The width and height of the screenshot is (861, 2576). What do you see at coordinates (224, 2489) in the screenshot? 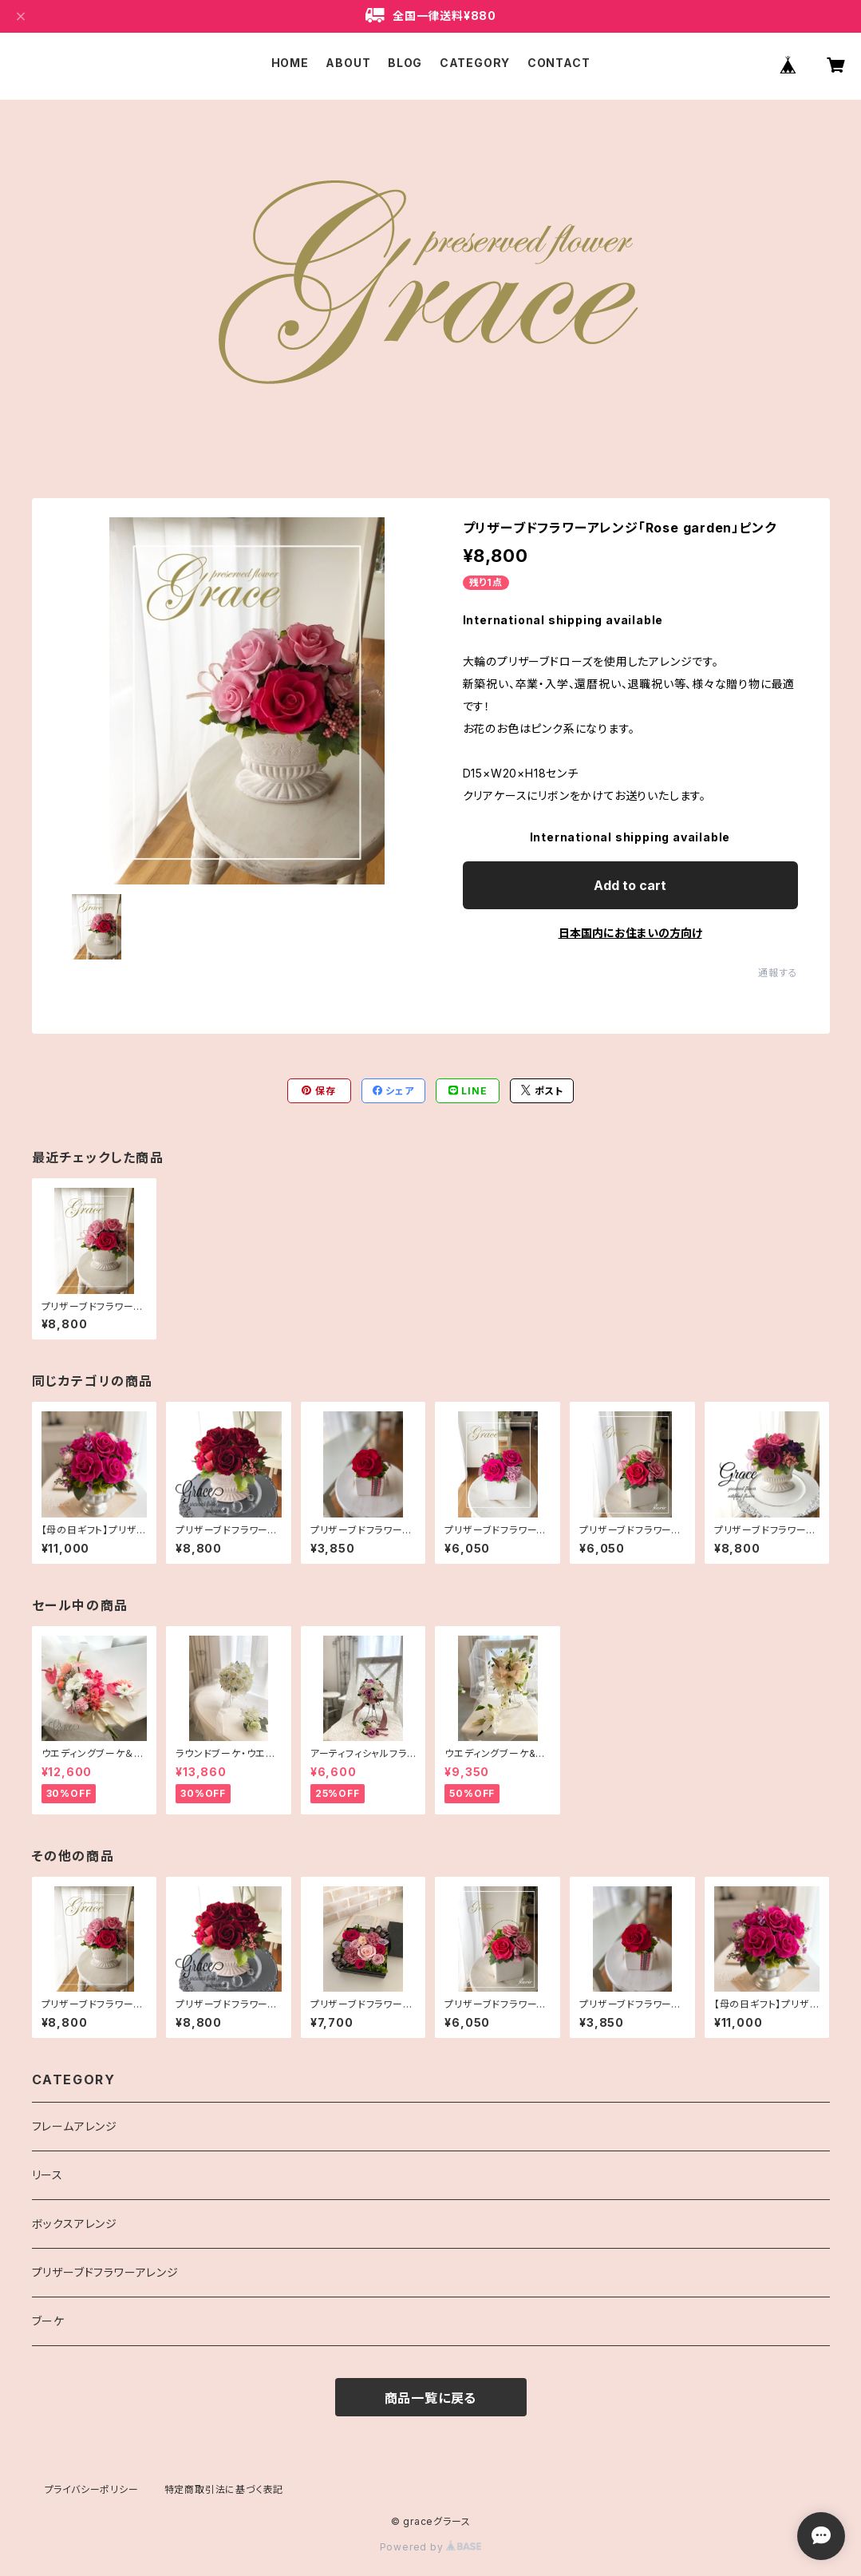
I see `特定商取引法に基づく表記` at bounding box center [224, 2489].